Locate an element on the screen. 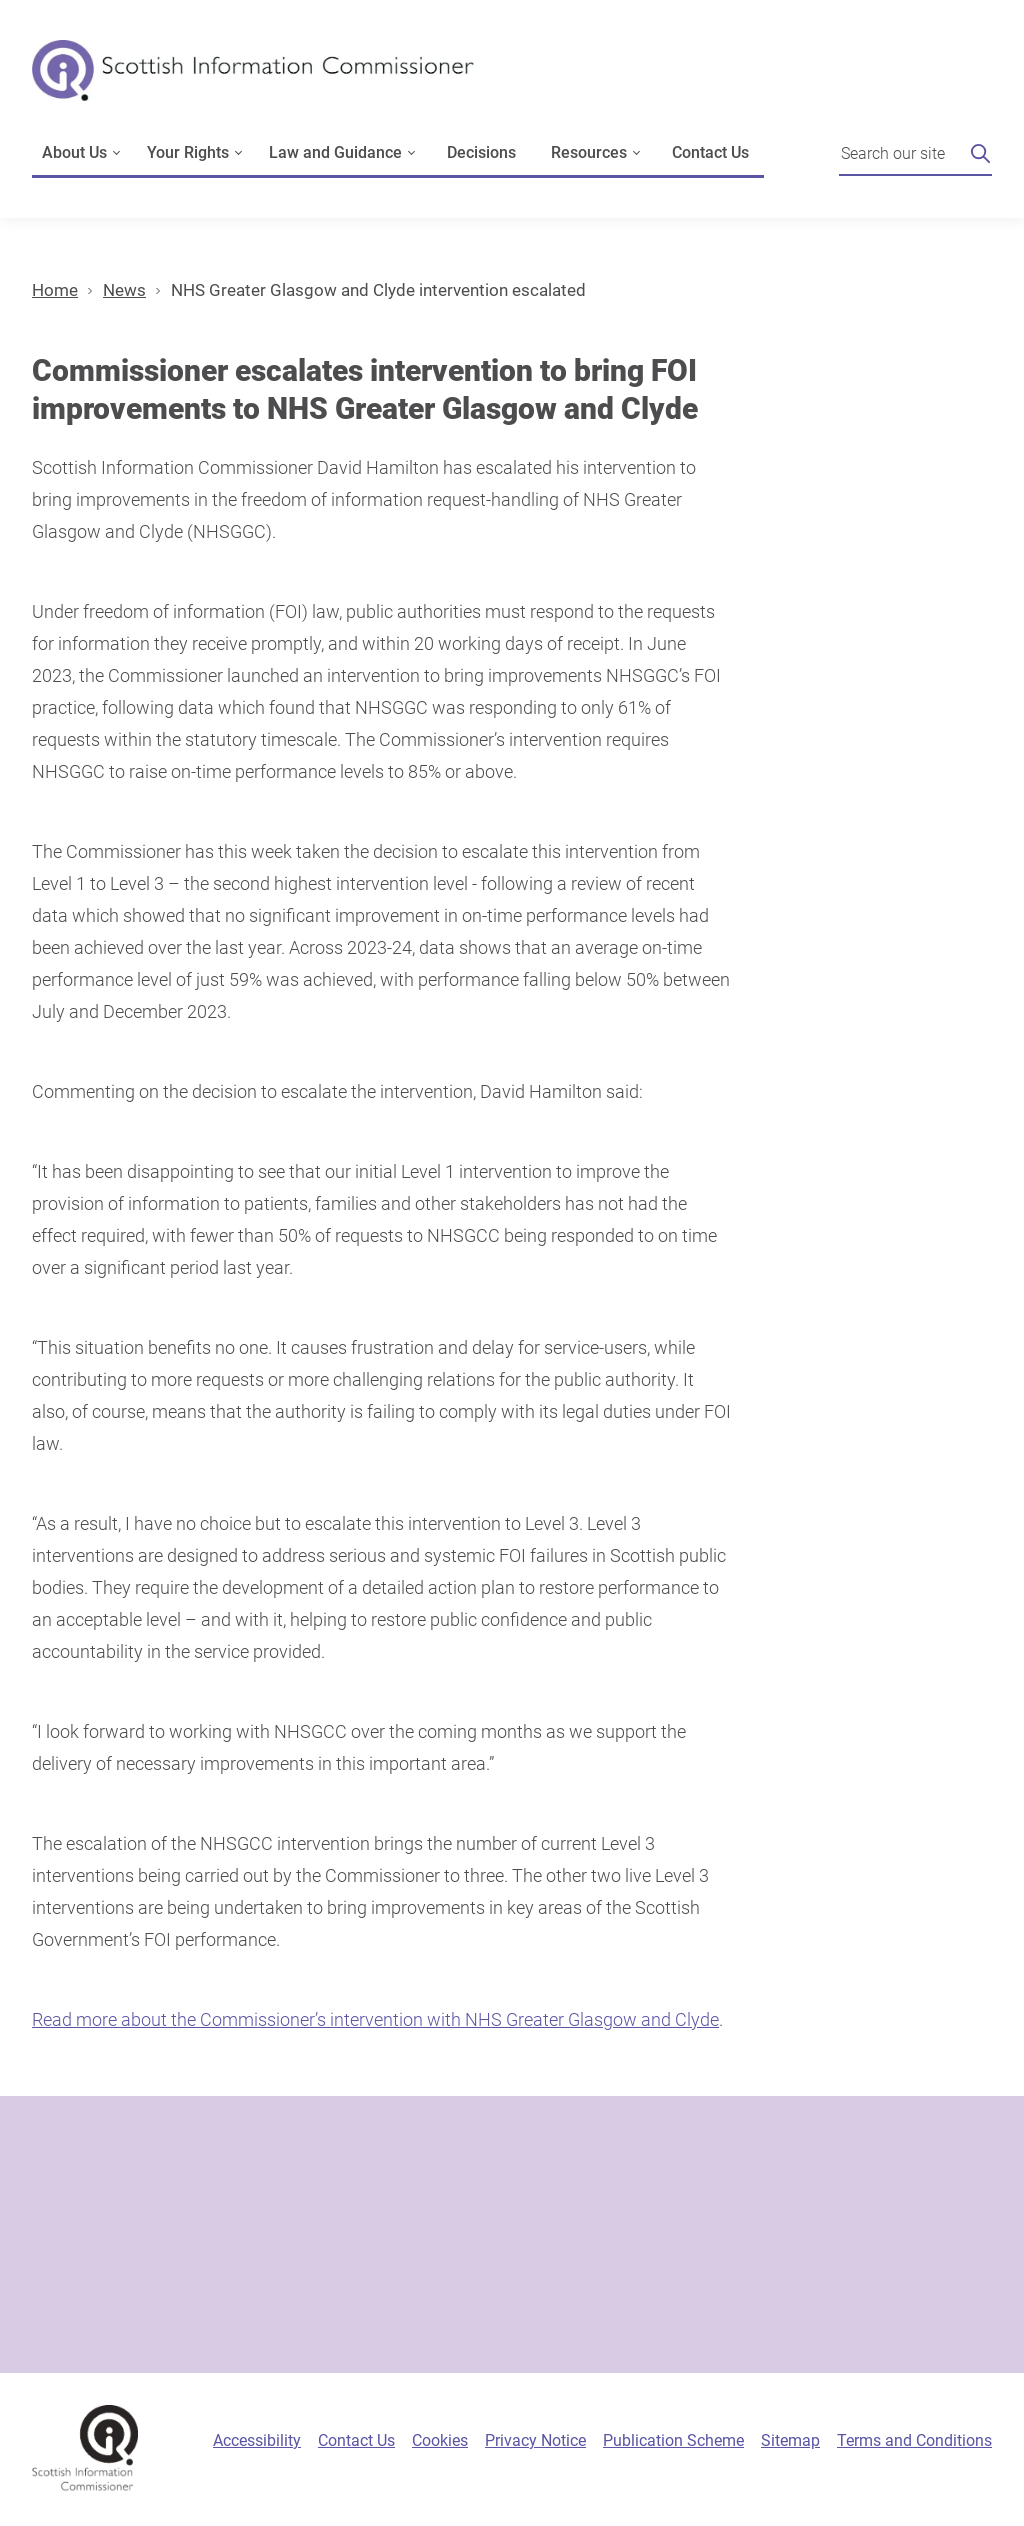  [Sign-up form] is located at coordinates (512, 2234).